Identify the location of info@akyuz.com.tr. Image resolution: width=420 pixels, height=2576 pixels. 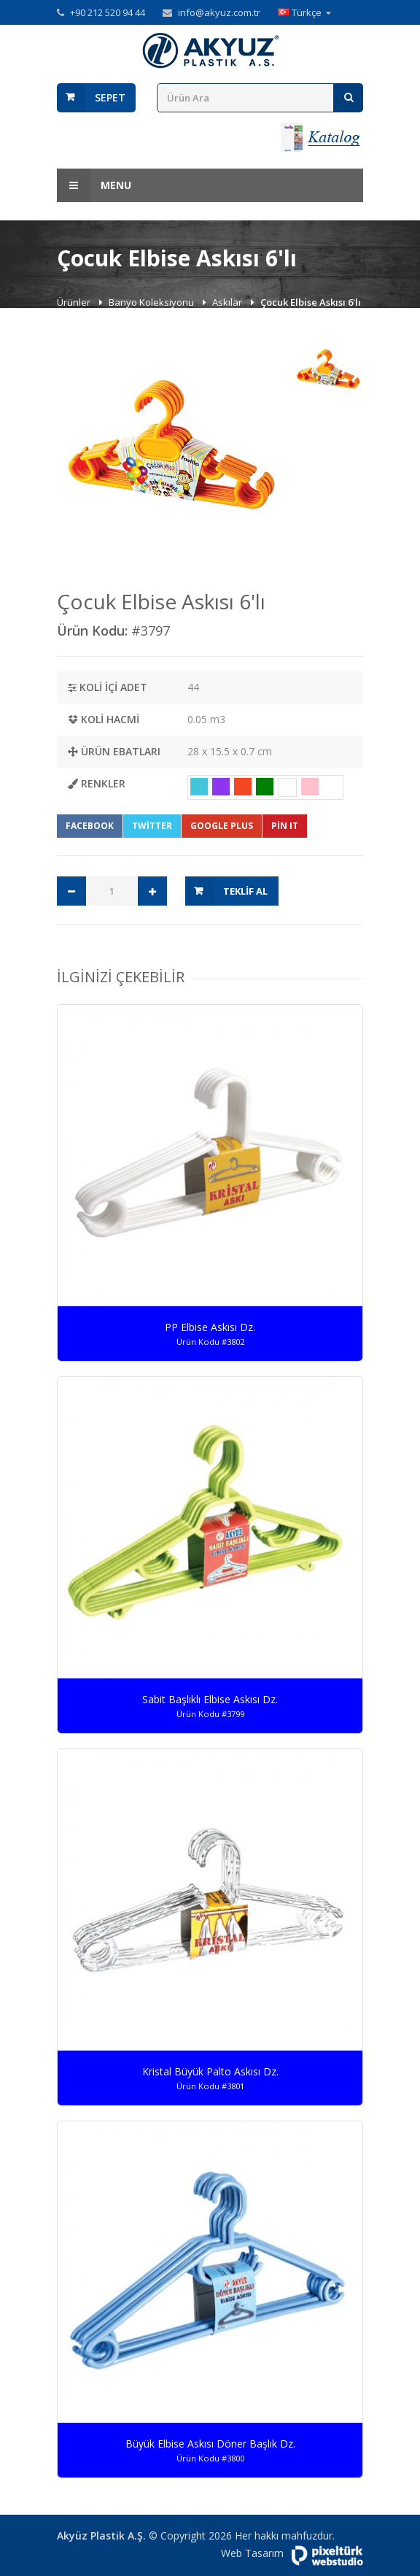
(219, 12).